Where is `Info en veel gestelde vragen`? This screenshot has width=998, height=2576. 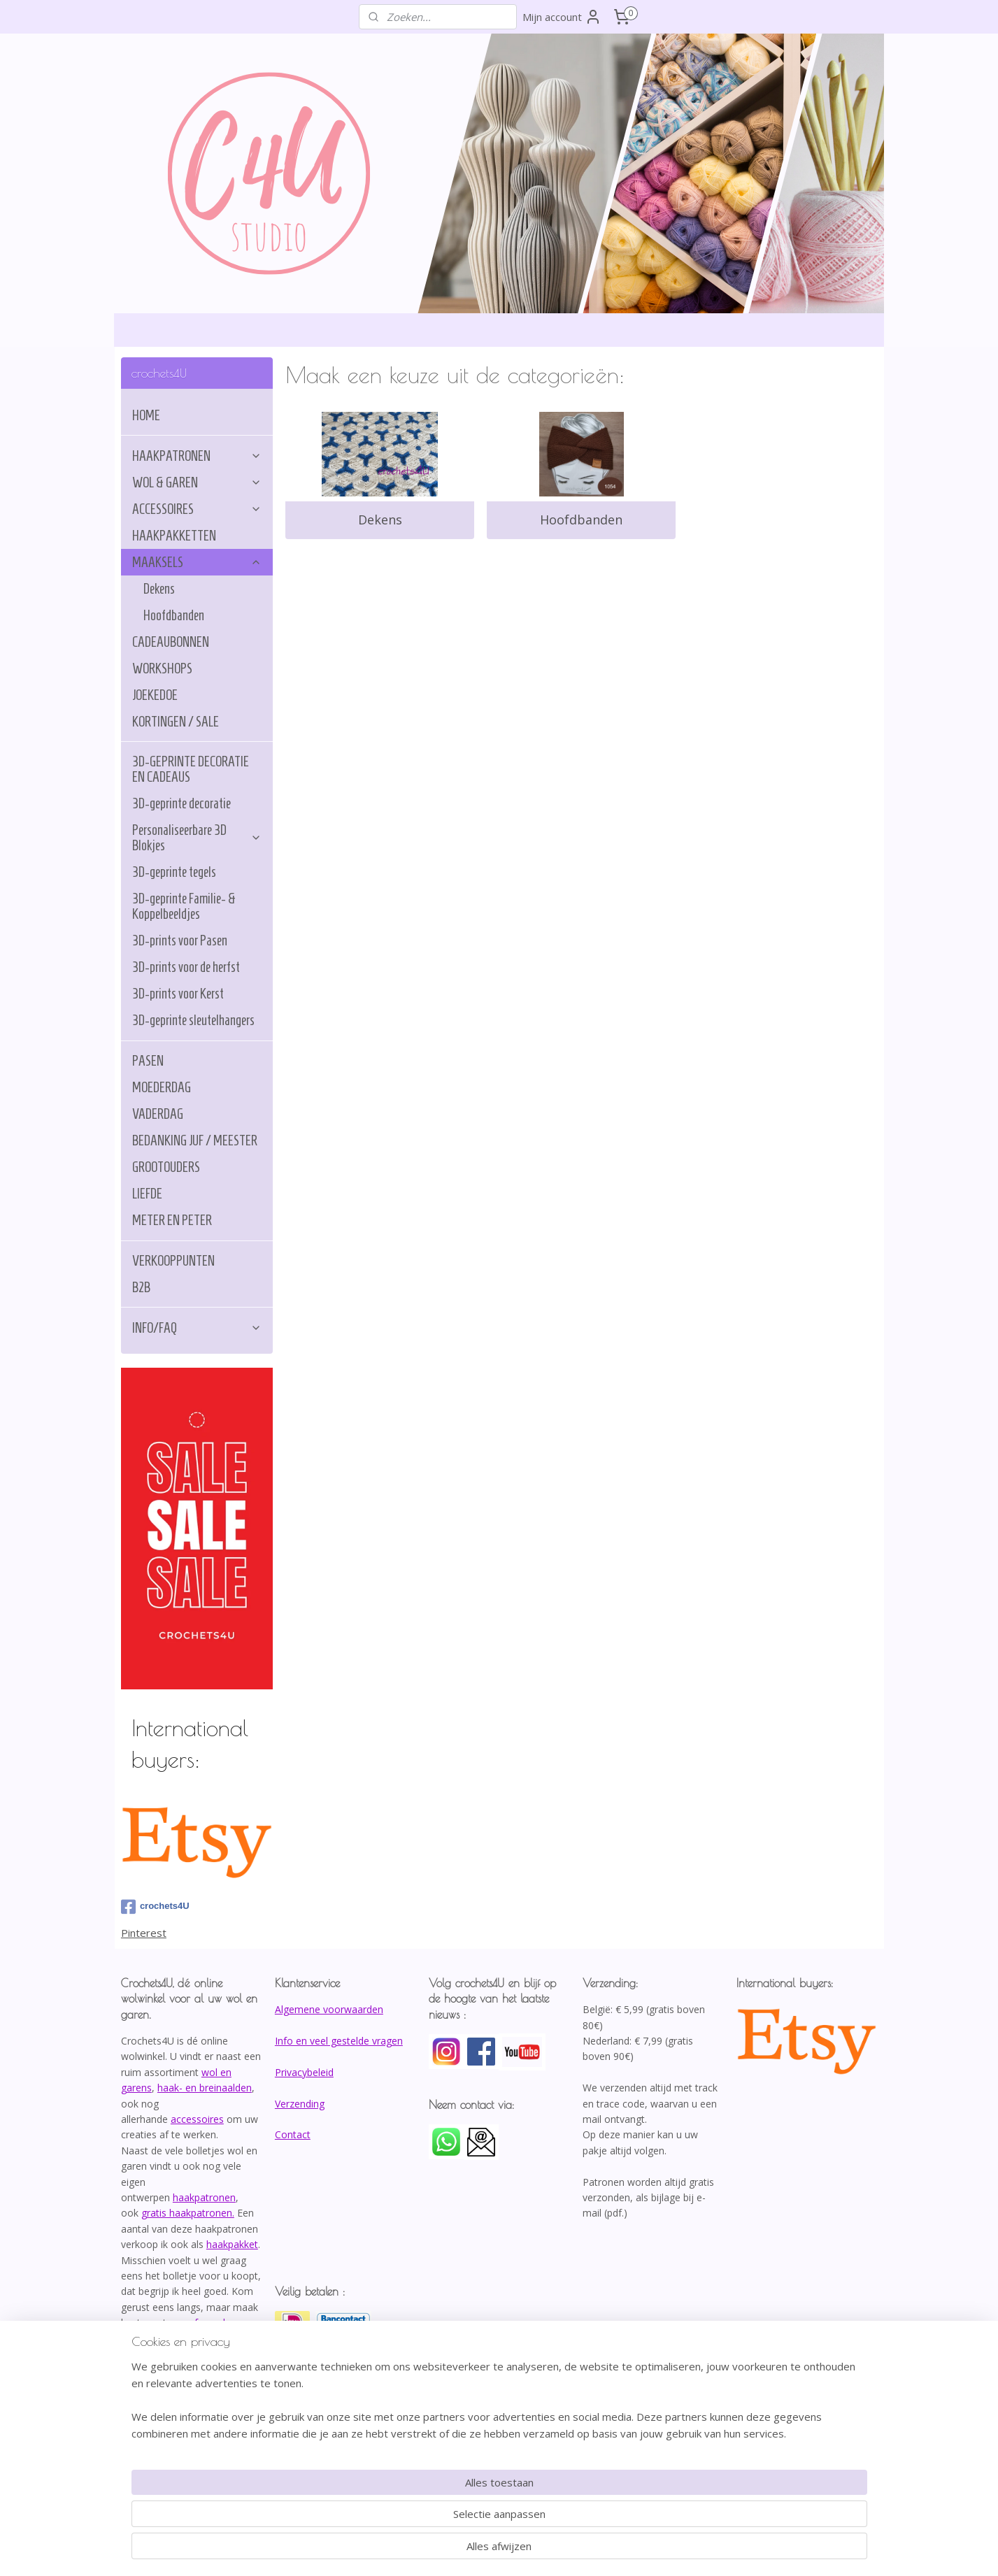
Info en veel gestelde vragen is located at coordinates (339, 2040).